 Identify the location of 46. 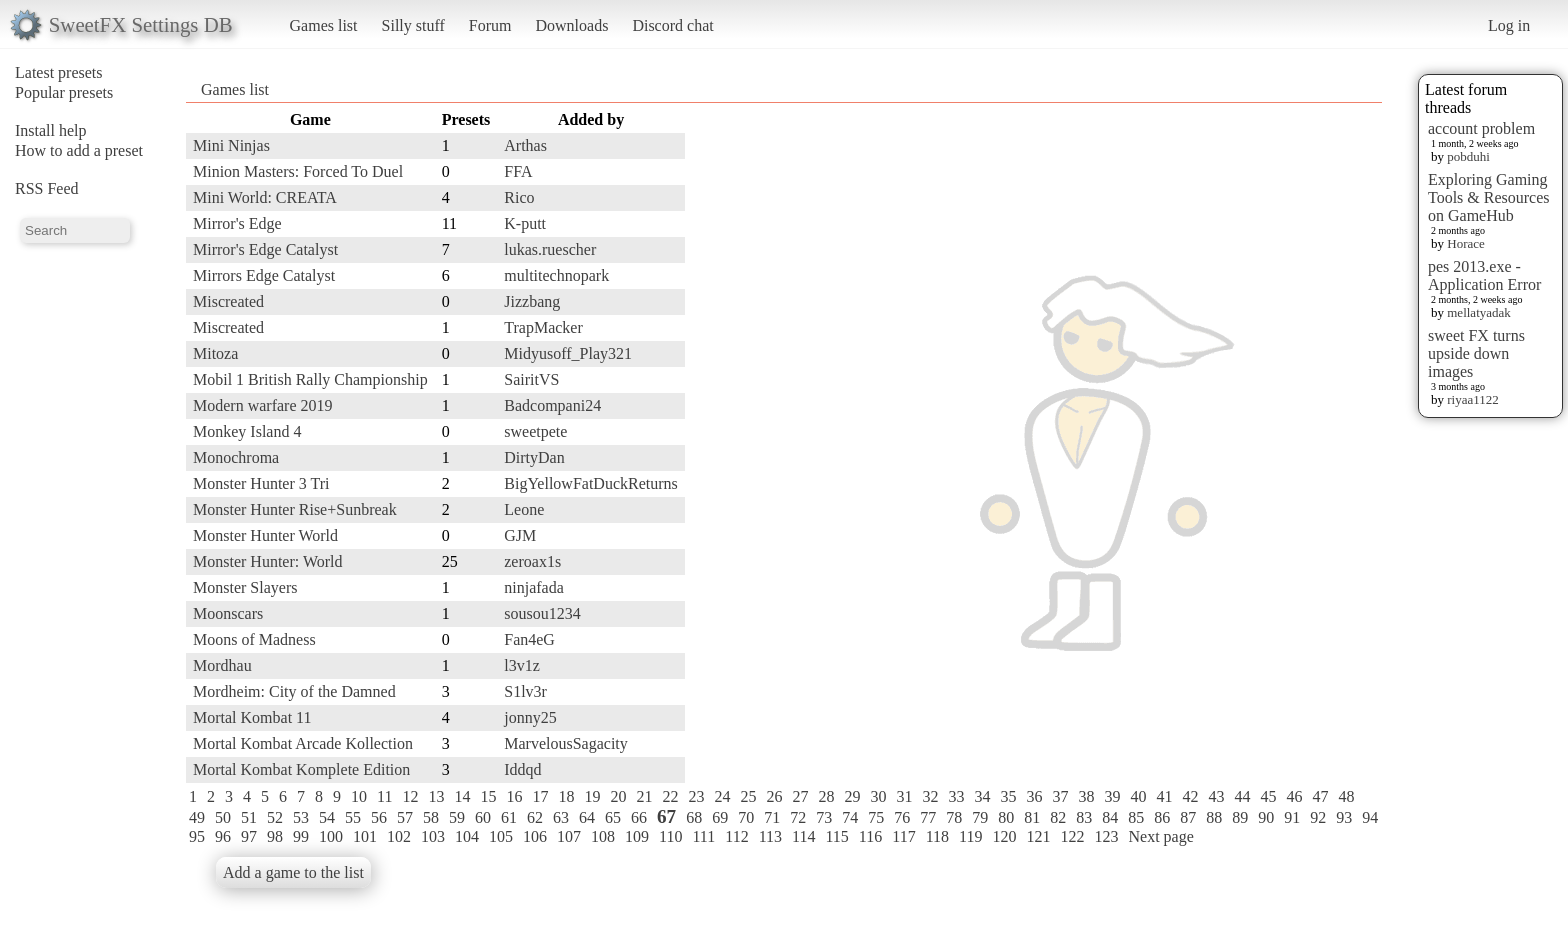
(1294, 796).